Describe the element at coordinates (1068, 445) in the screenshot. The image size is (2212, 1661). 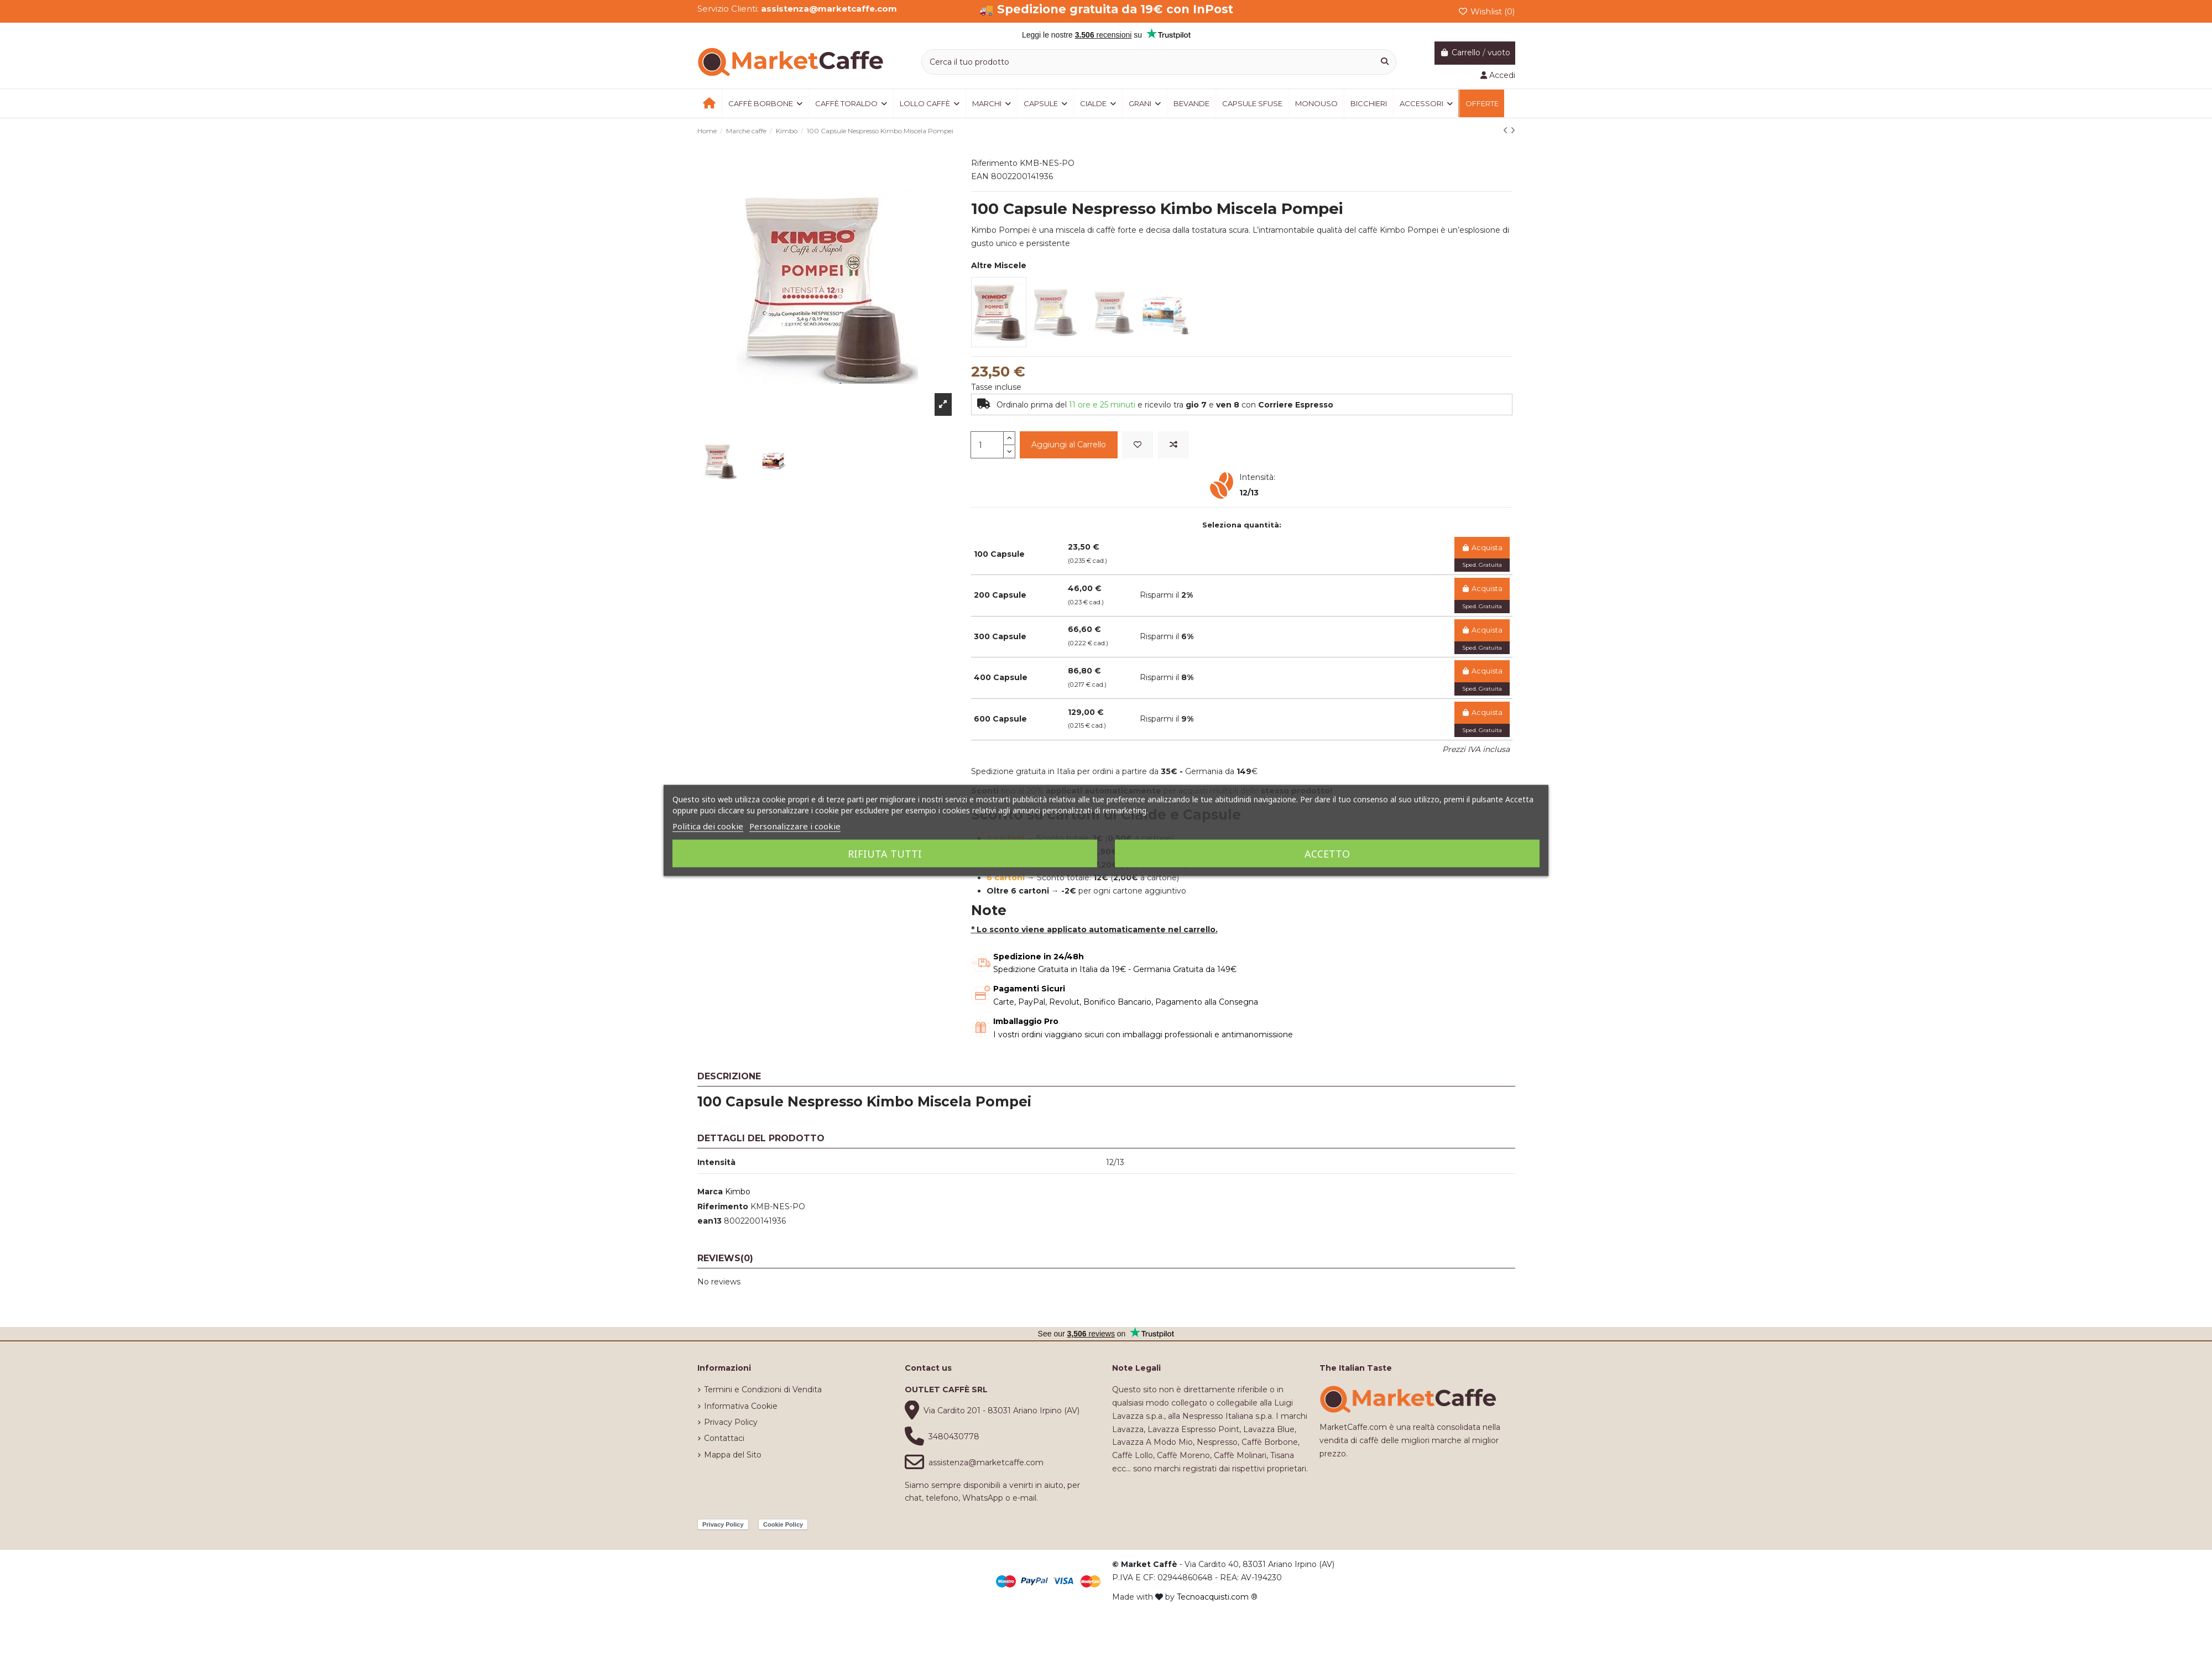
I see `Aggiungi al Carrello` at that location.